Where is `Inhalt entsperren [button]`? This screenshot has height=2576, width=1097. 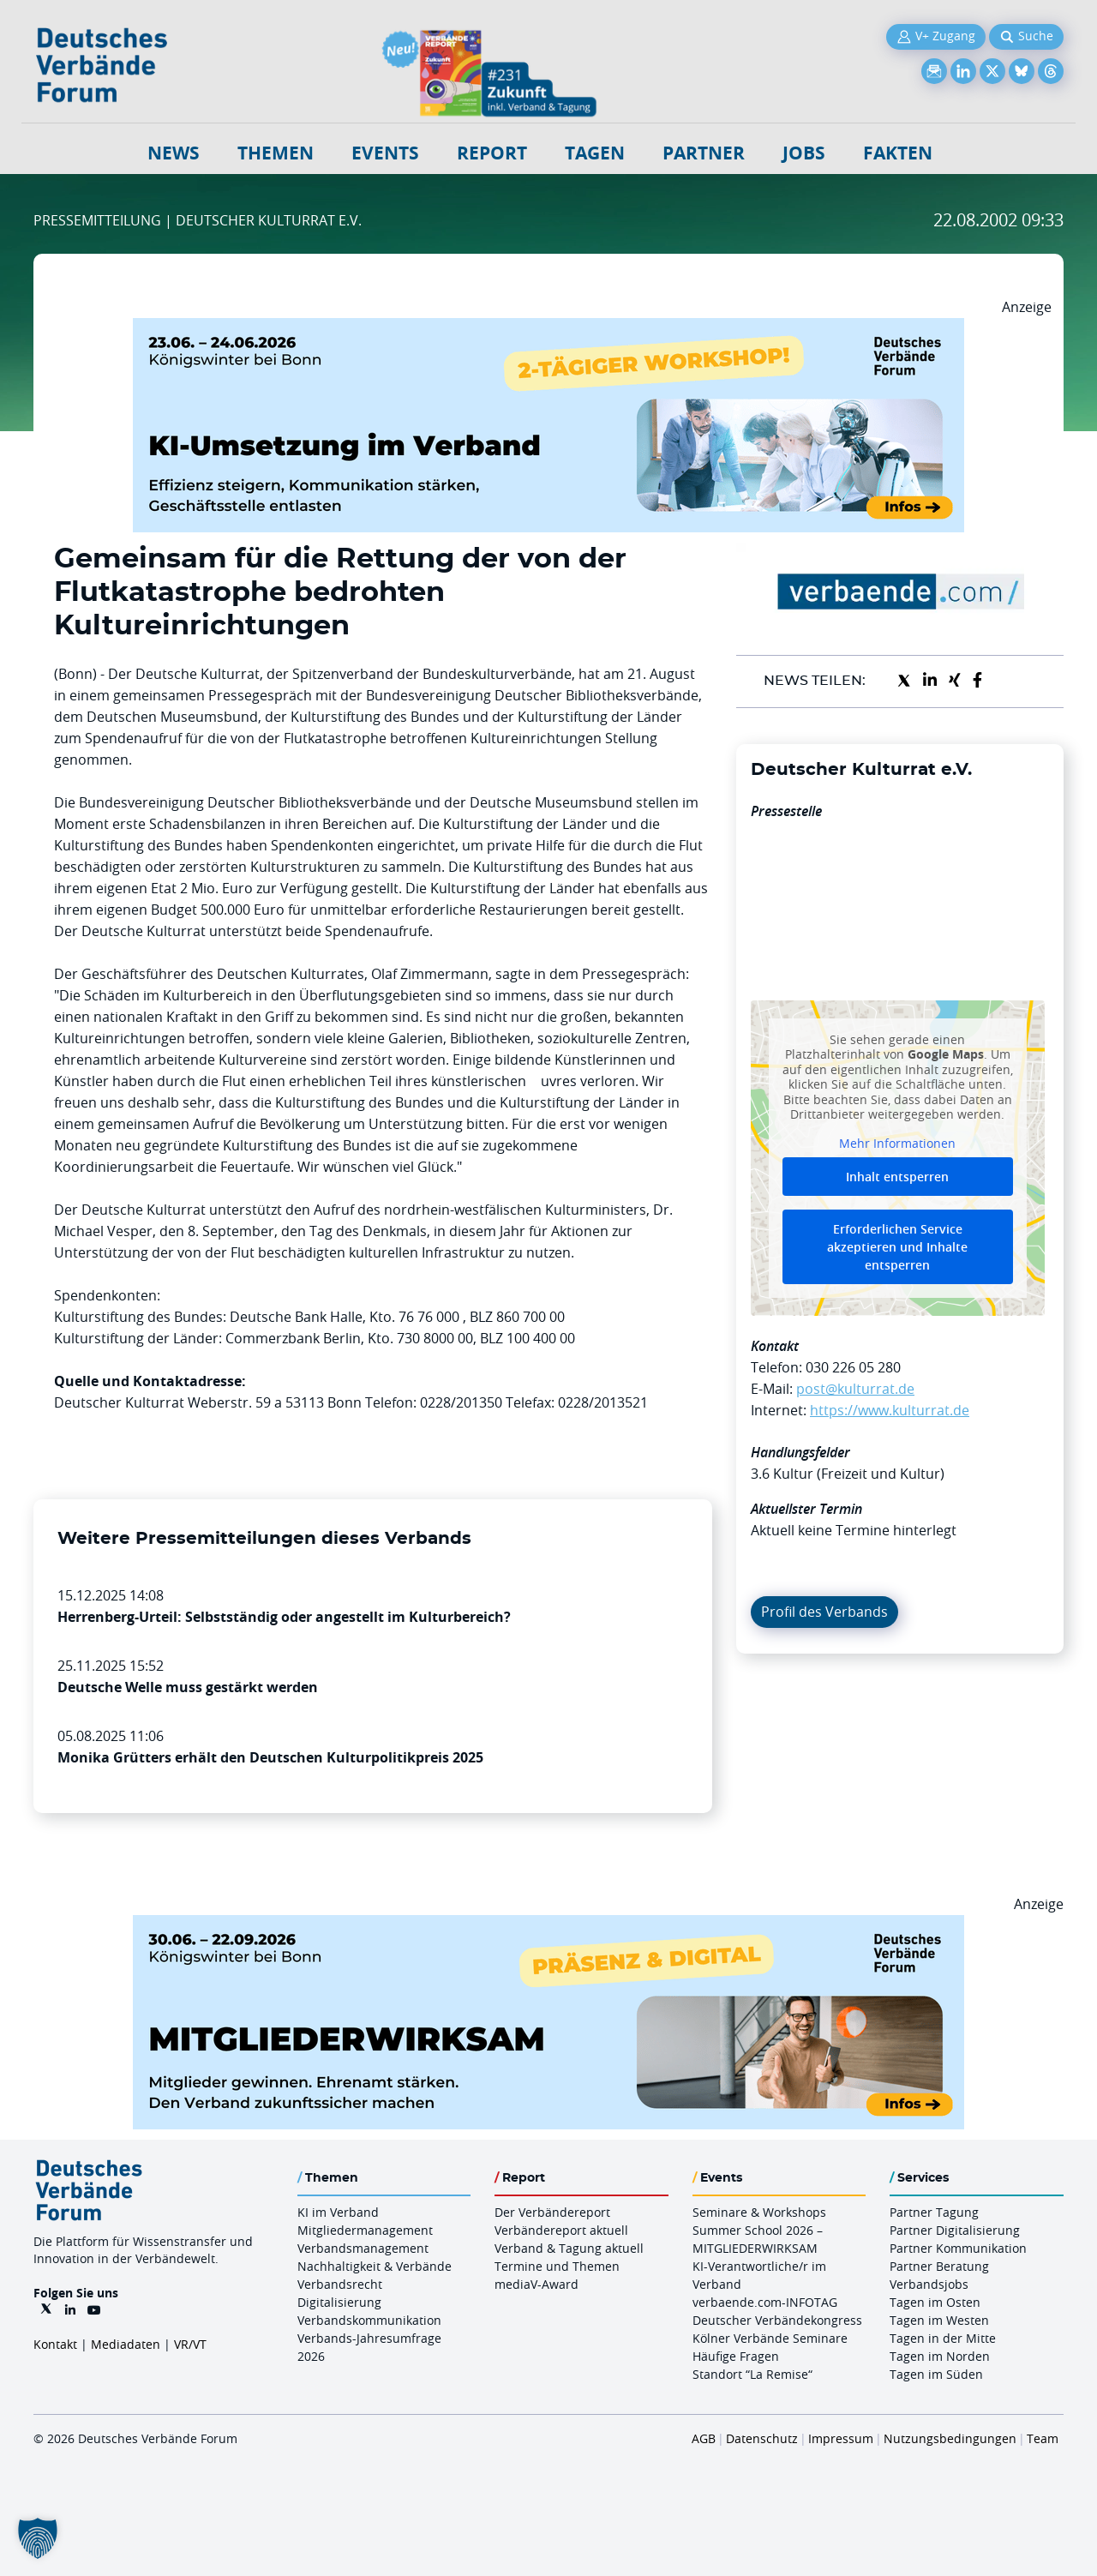 Inhalt entsperren [button] is located at coordinates (897, 1176).